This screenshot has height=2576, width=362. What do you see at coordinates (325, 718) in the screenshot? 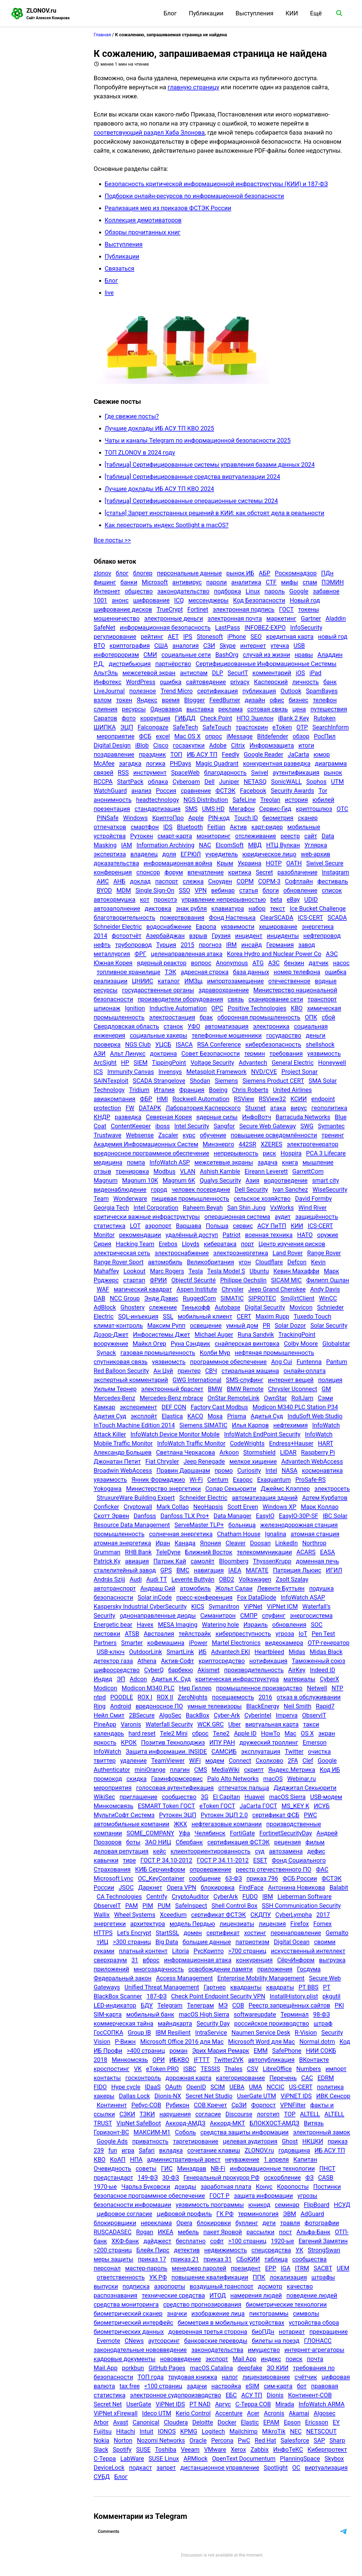
I see `Rutoken` at bounding box center [325, 718].